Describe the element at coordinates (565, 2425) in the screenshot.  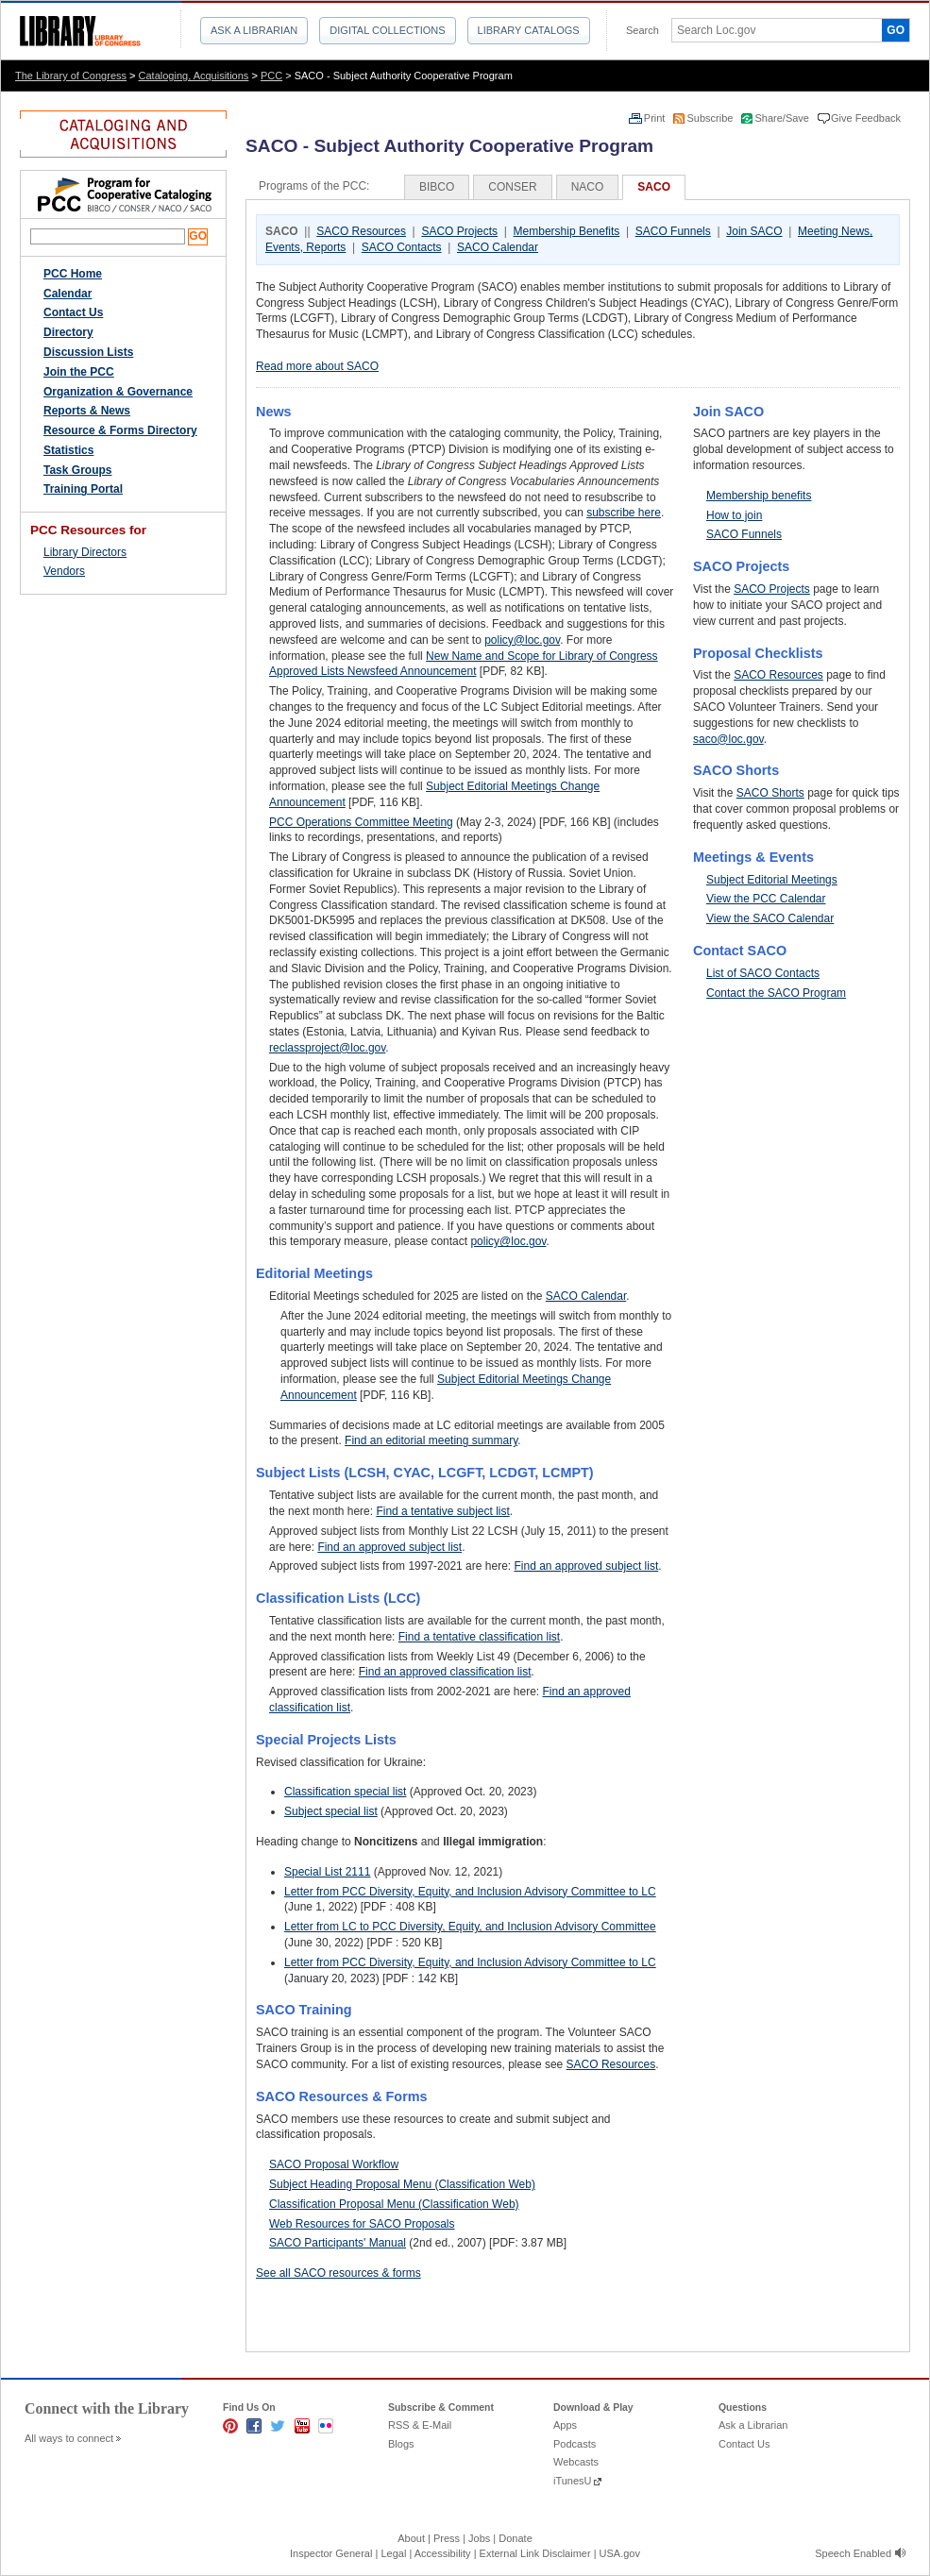
I see `Apps` at that location.